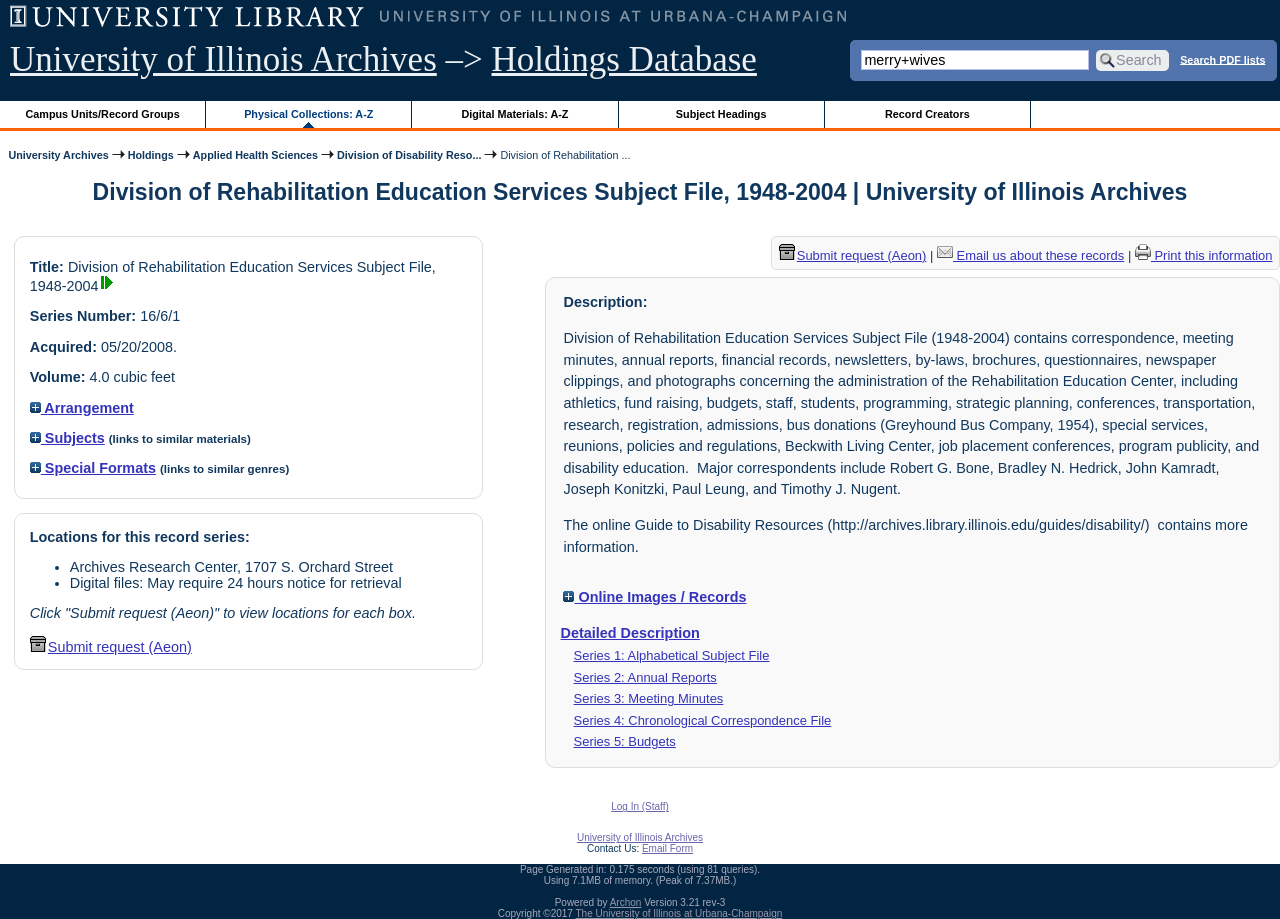 Image resolution: width=1280 pixels, height=919 pixels. Describe the element at coordinates (640, 806) in the screenshot. I see `Log In (Staff)` at that location.